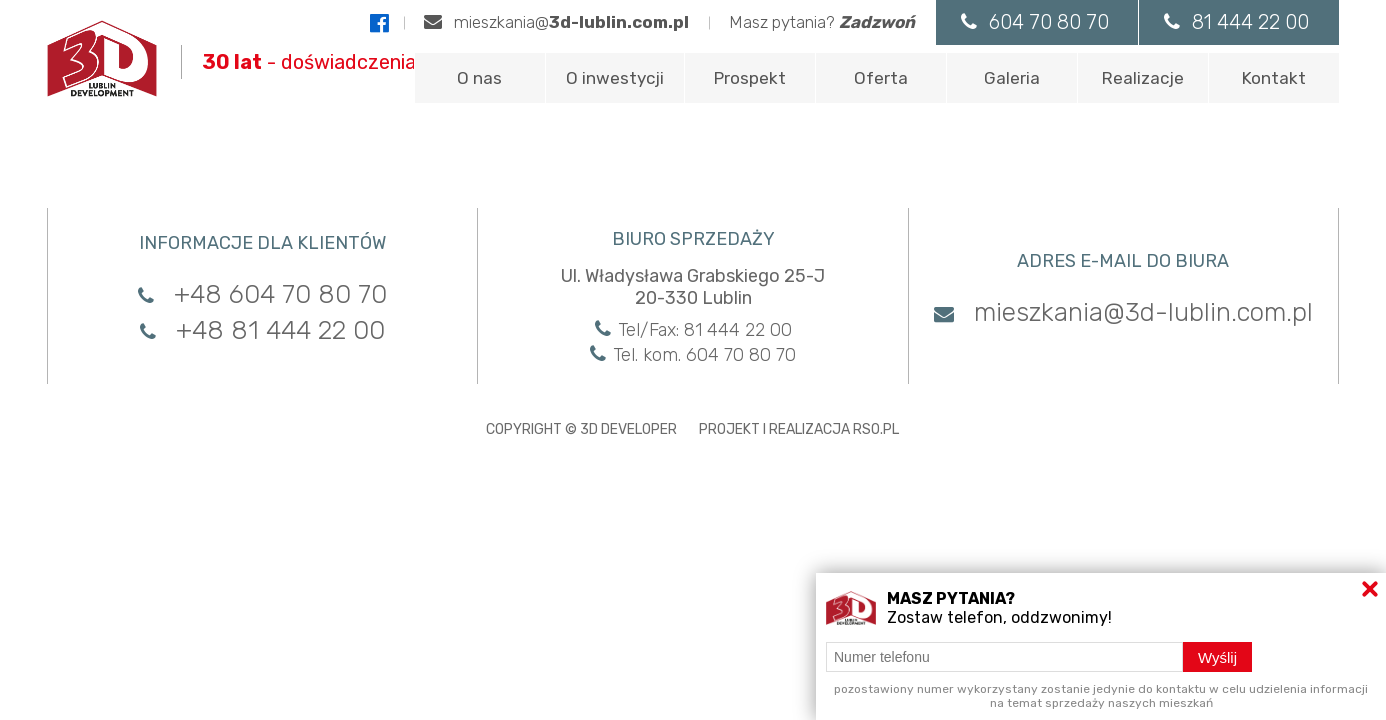 This screenshot has width=1386, height=720. Describe the element at coordinates (1034, 22) in the screenshot. I see `604 70 80 70` at that location.